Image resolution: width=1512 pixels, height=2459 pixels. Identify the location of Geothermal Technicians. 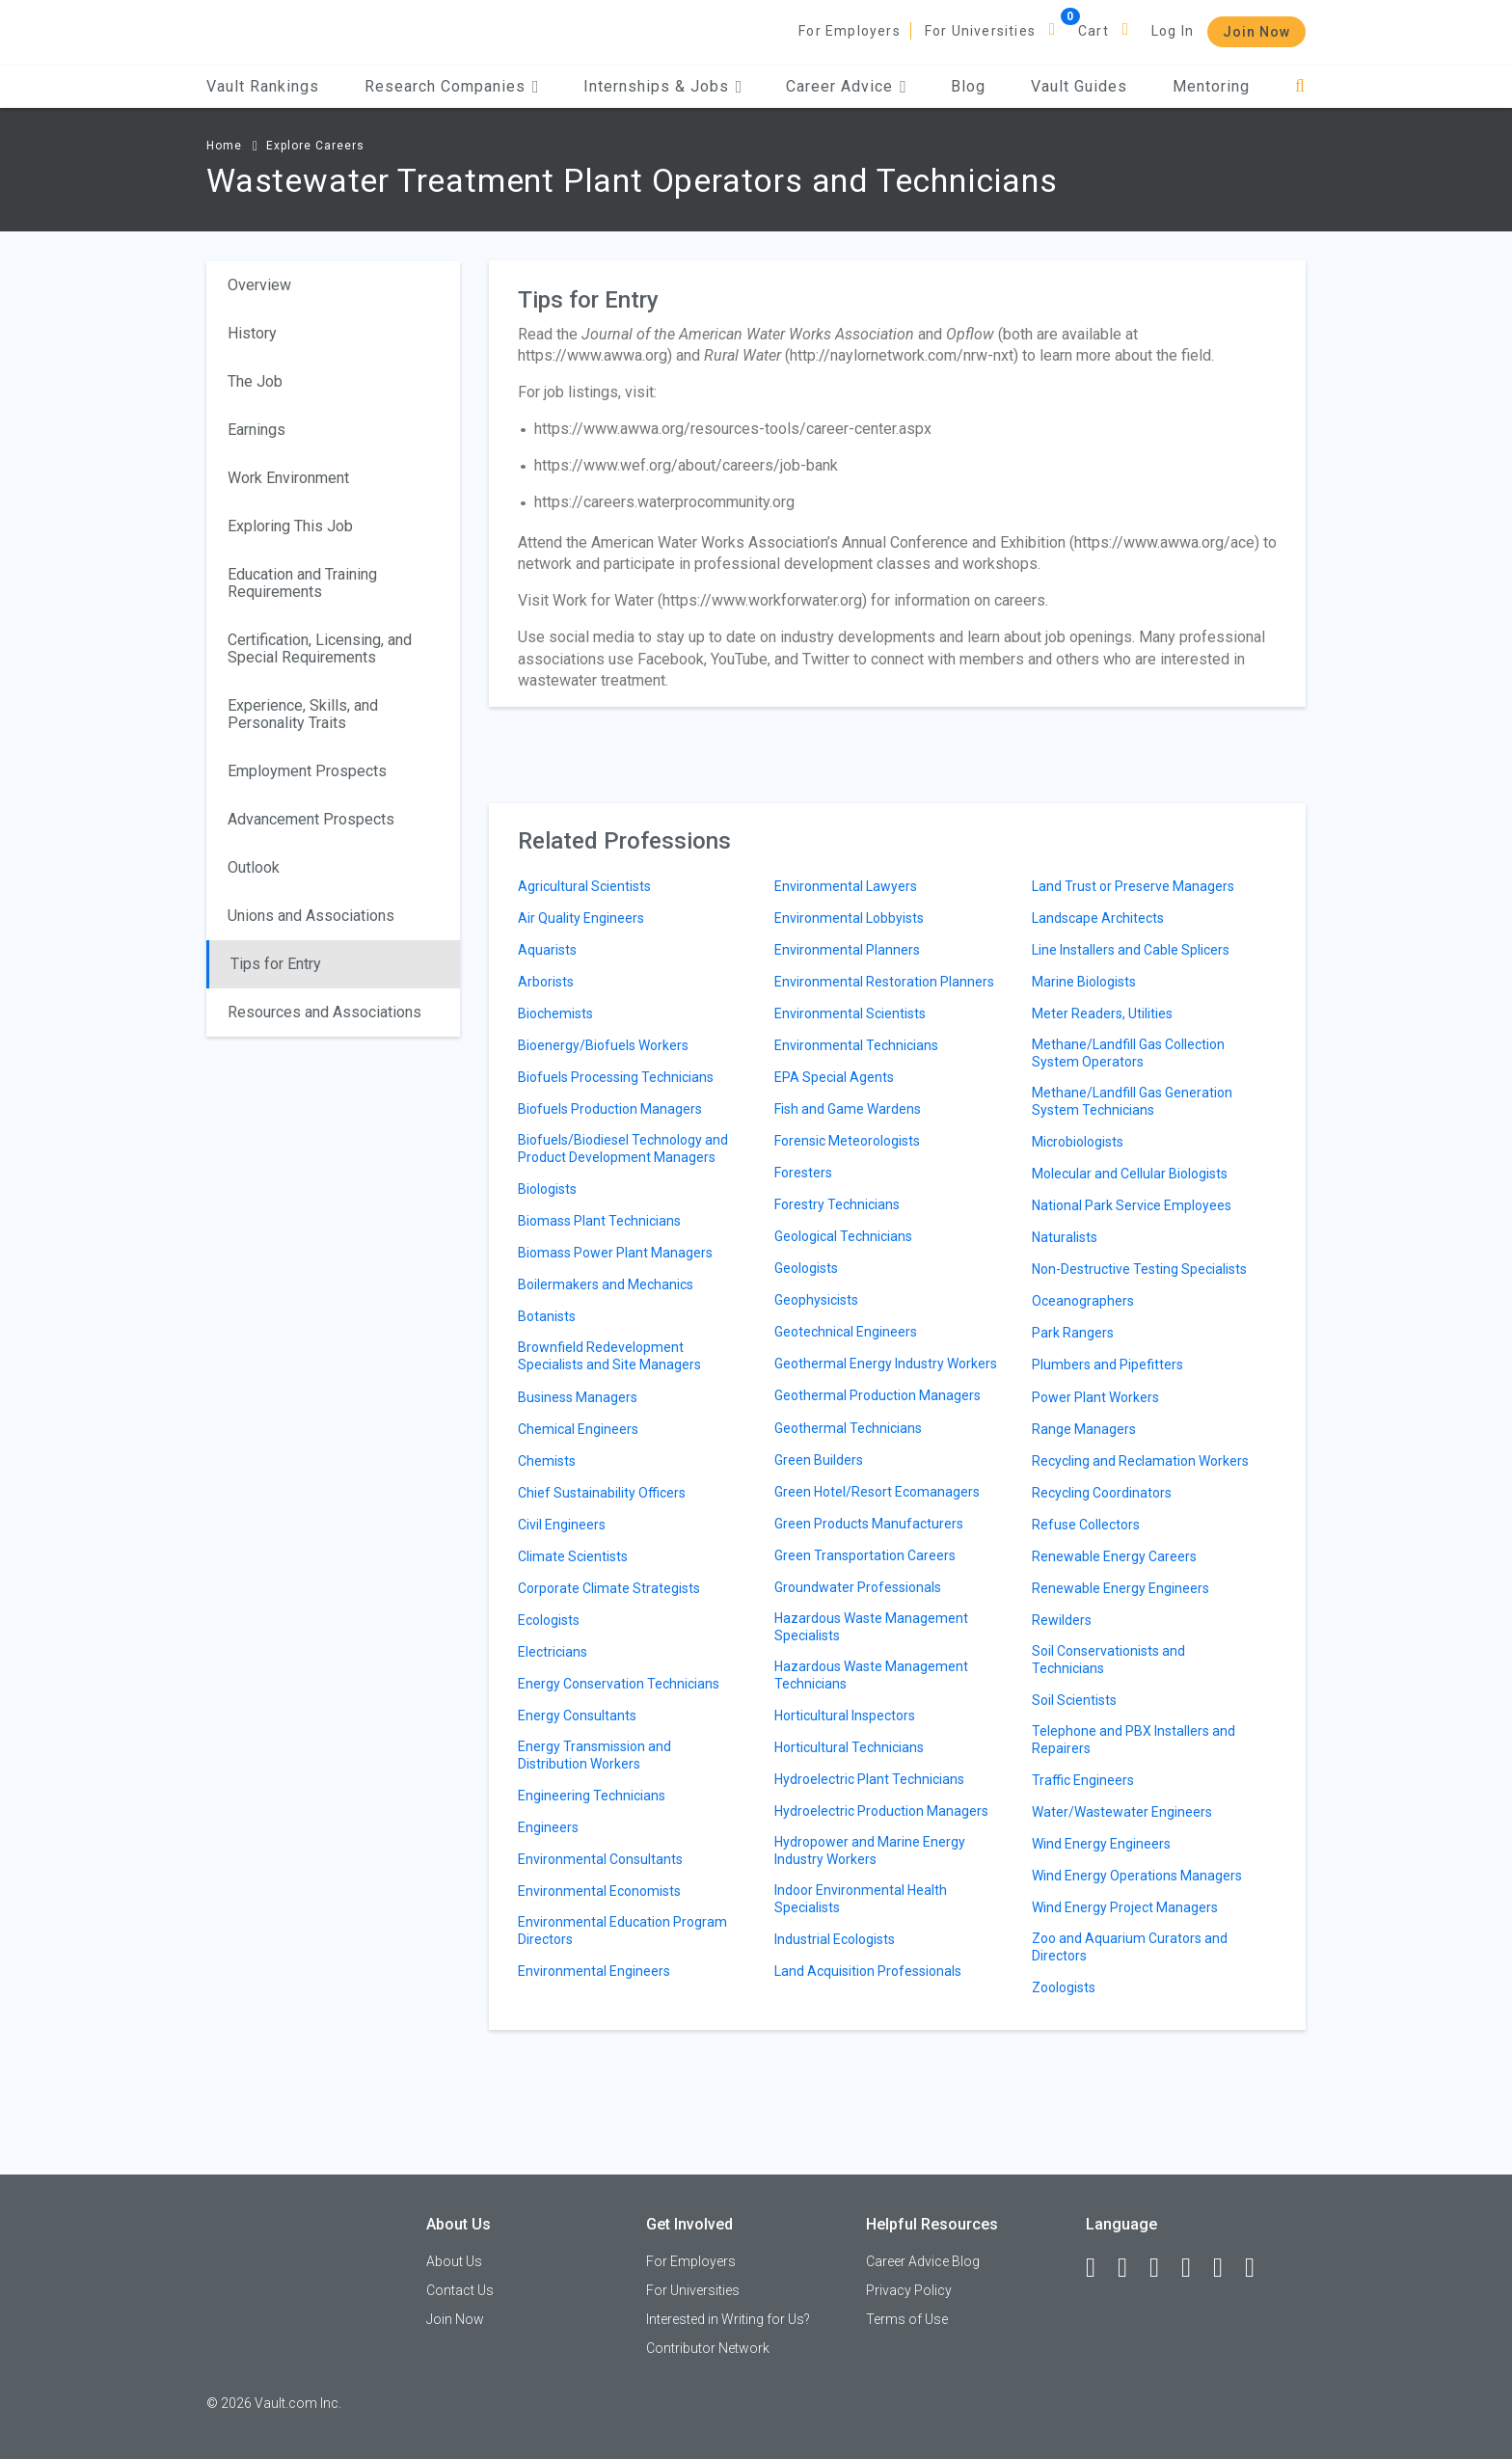
(848, 1428).